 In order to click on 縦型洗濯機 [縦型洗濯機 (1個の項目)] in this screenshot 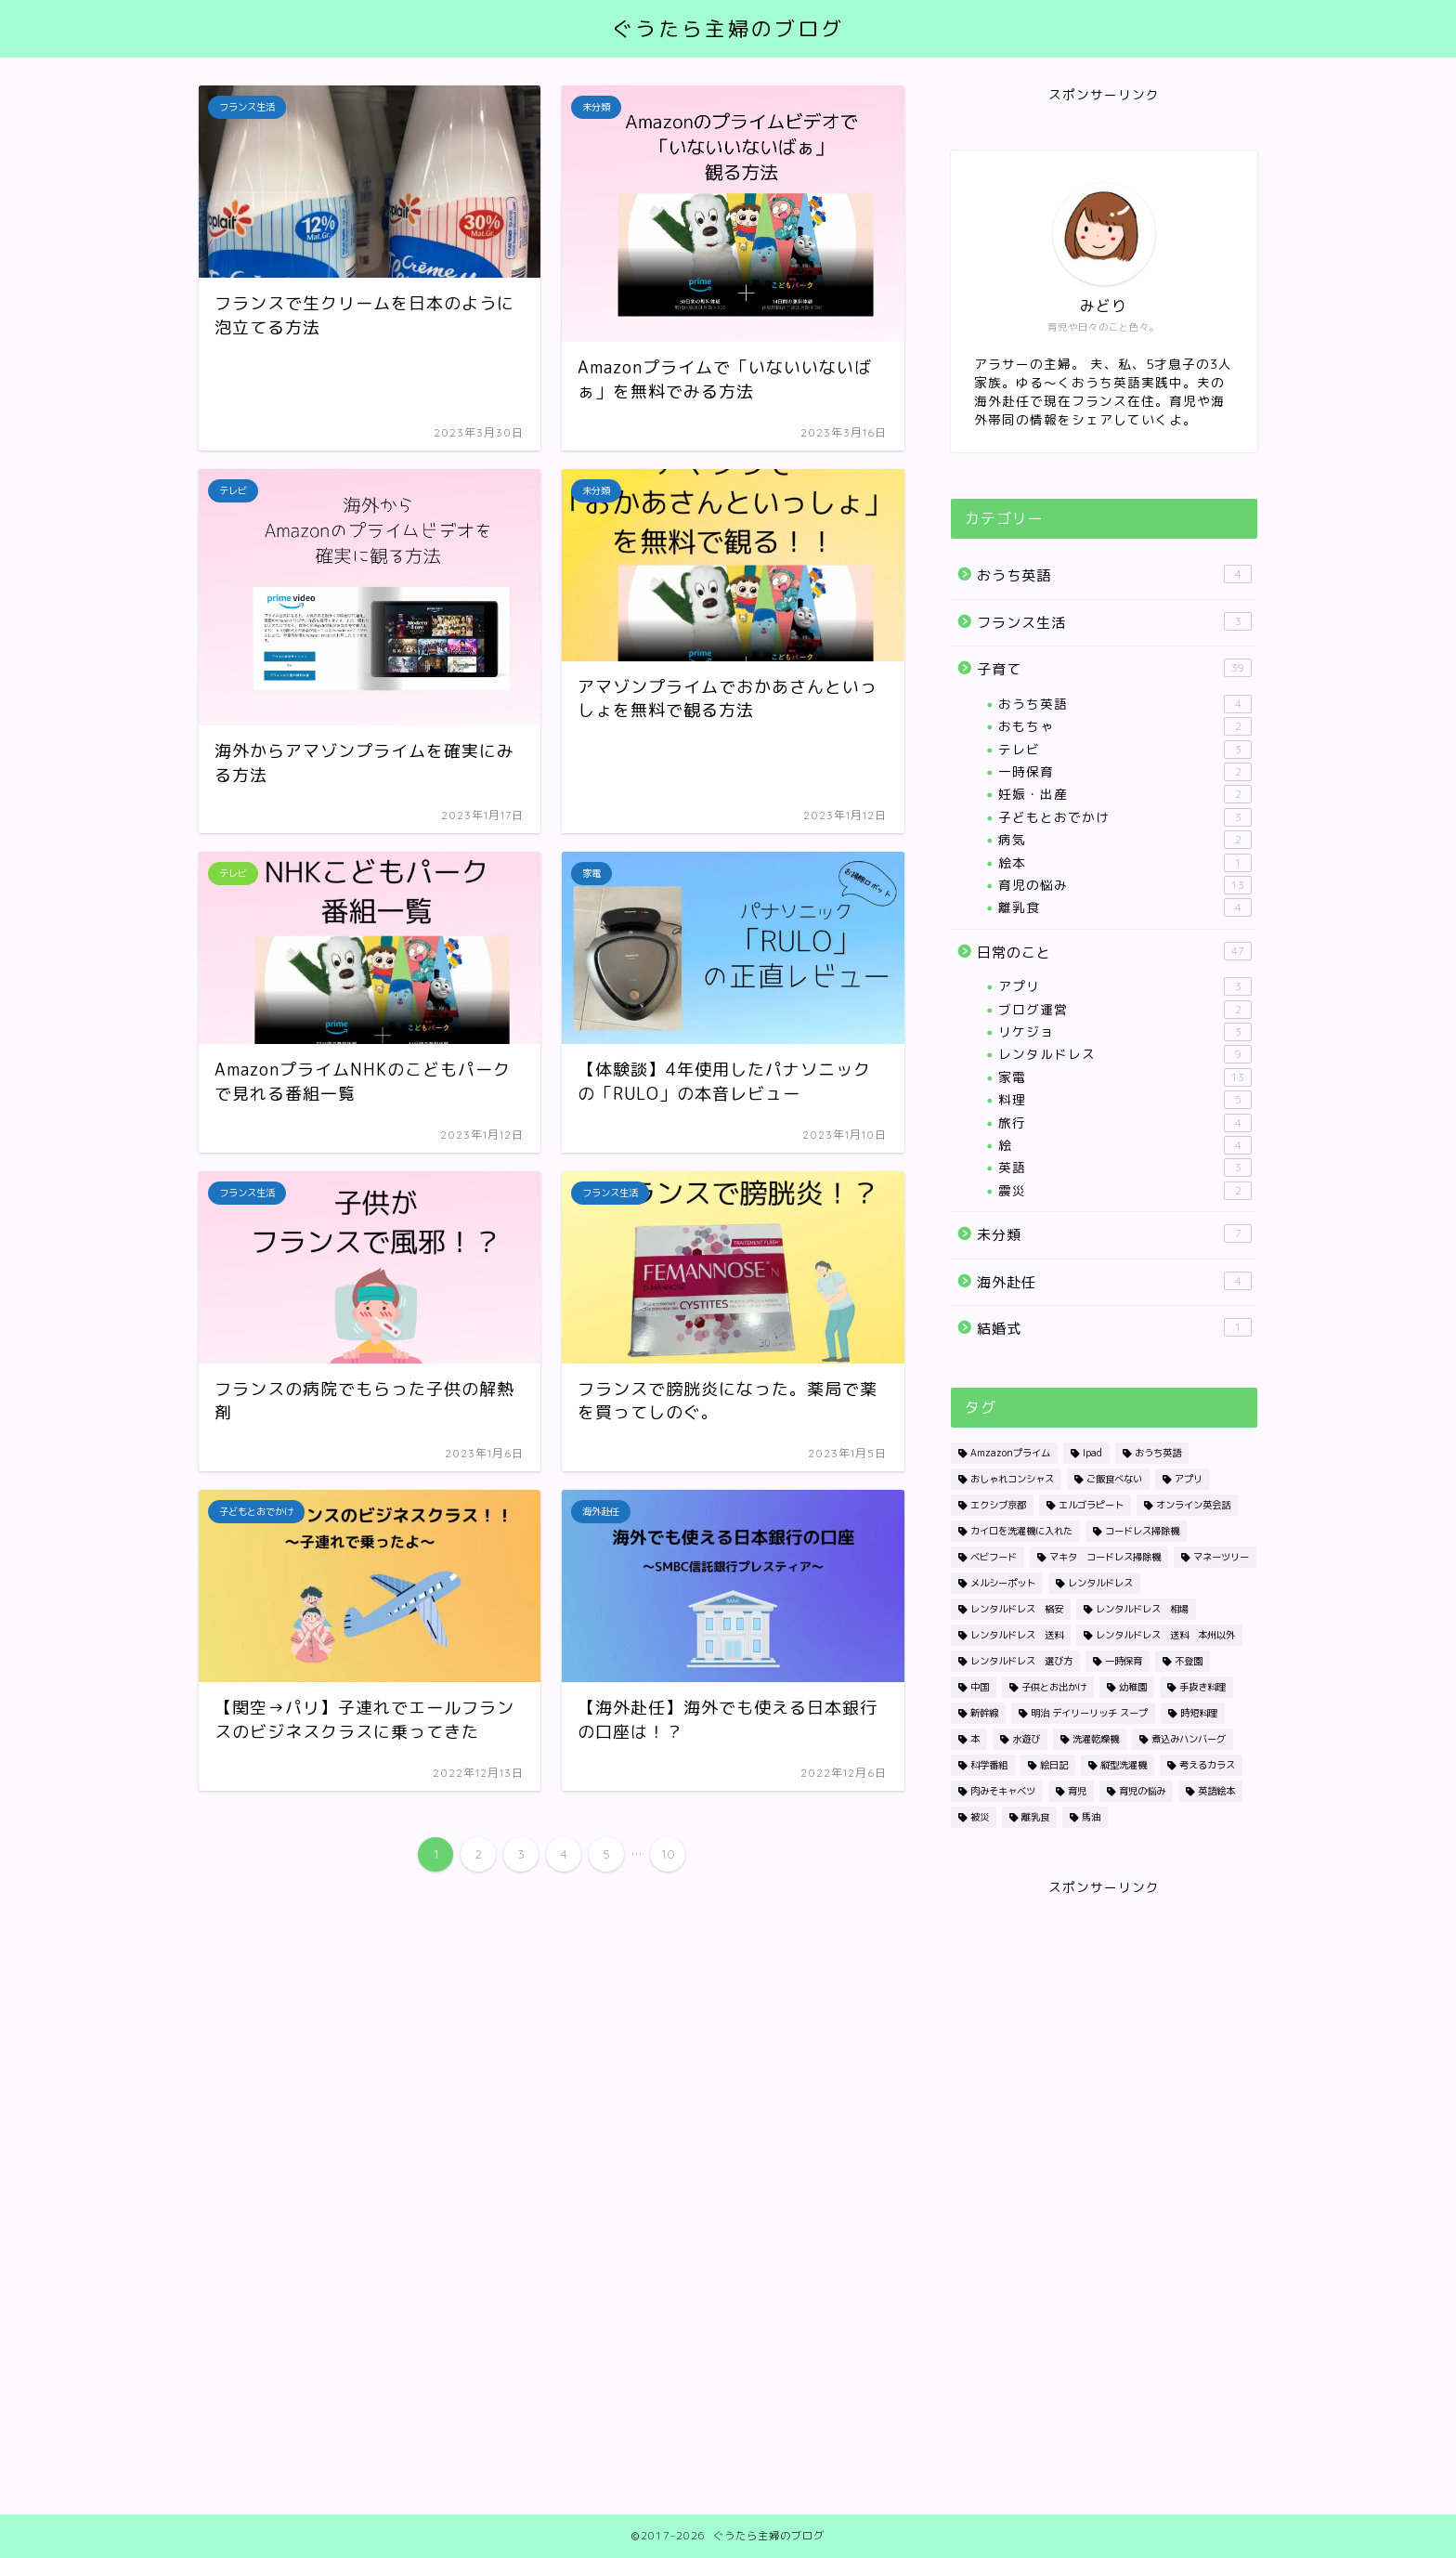, I will do `click(1123, 1764)`.